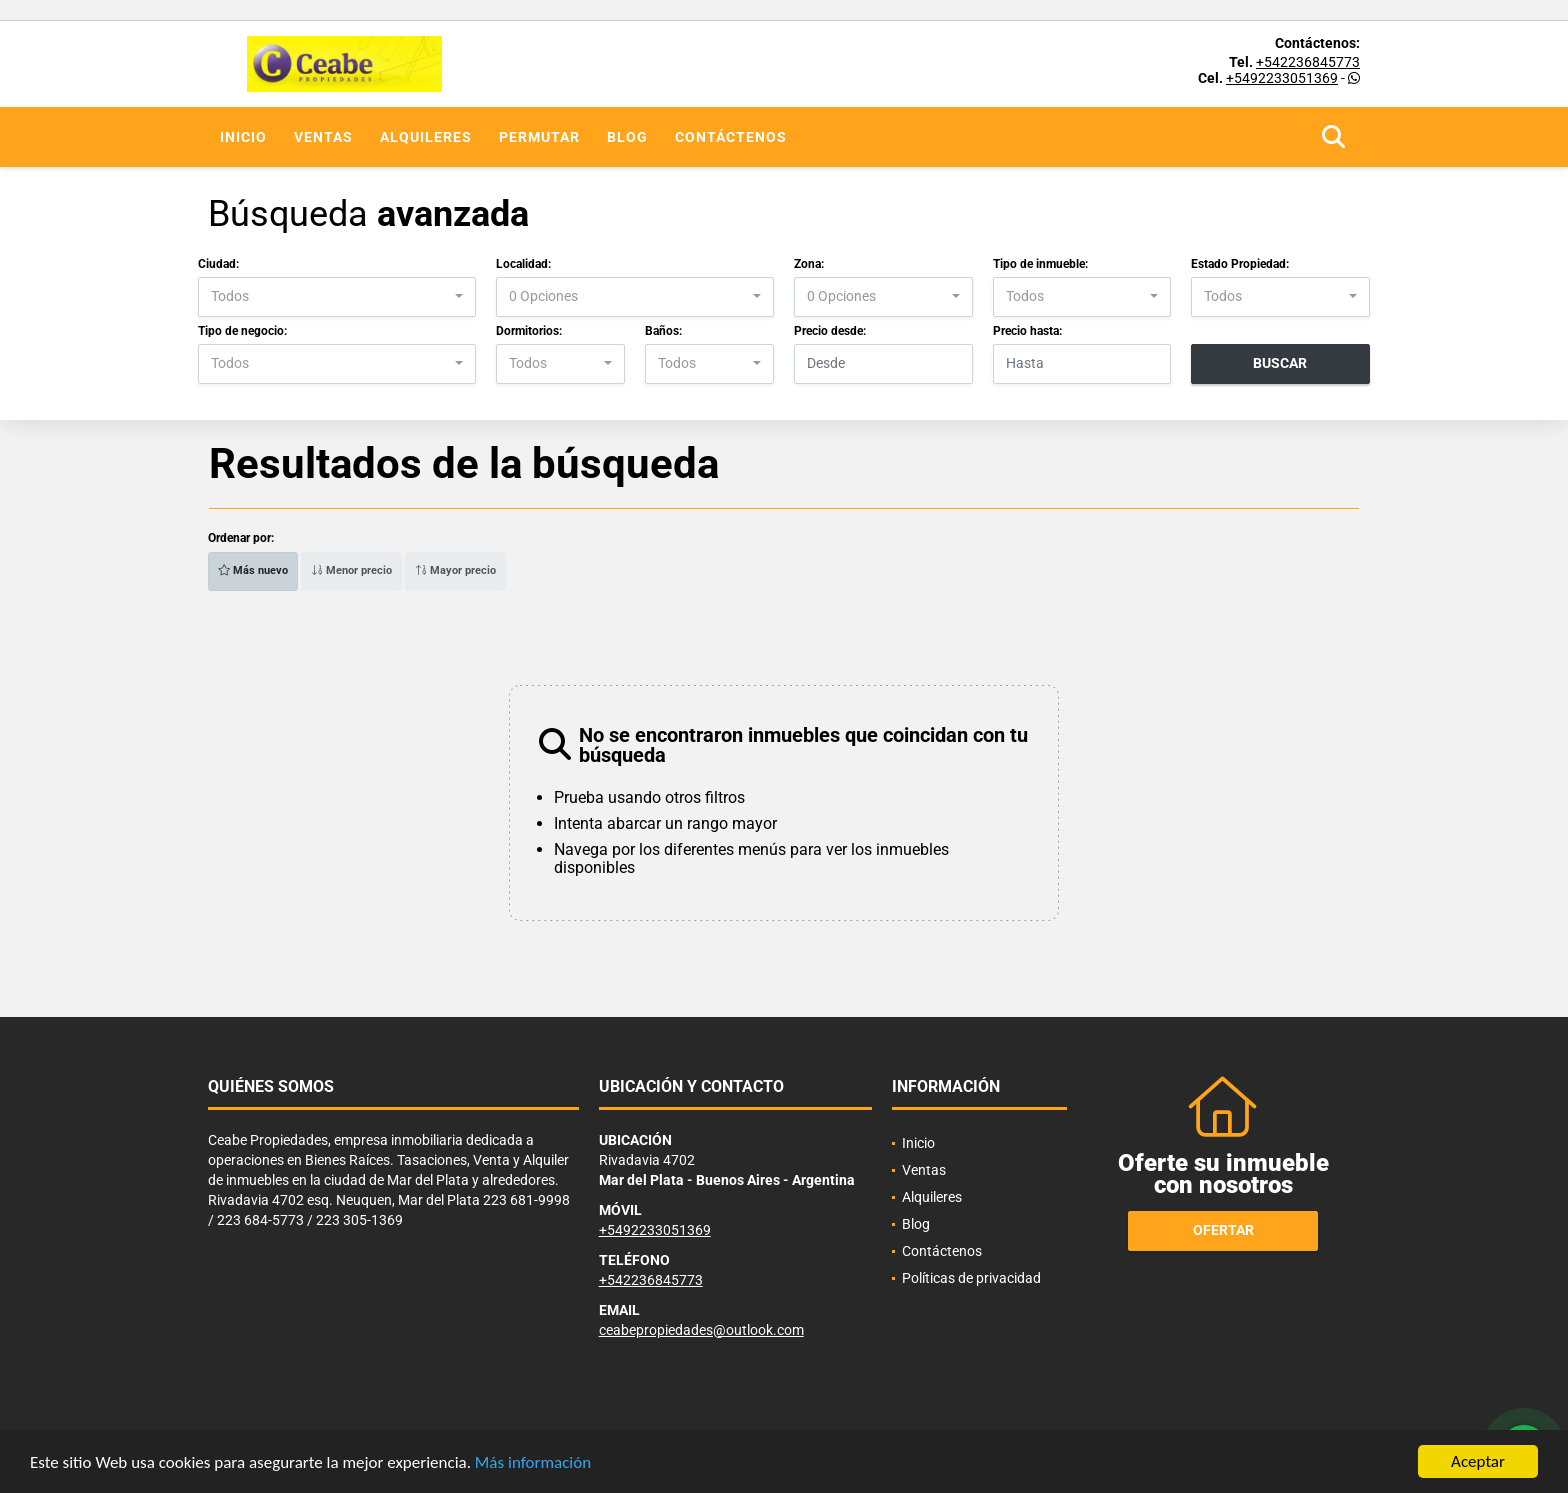 This screenshot has height=1493, width=1568. What do you see at coordinates (242, 331) in the screenshot?
I see `Tipo de negocio:` at bounding box center [242, 331].